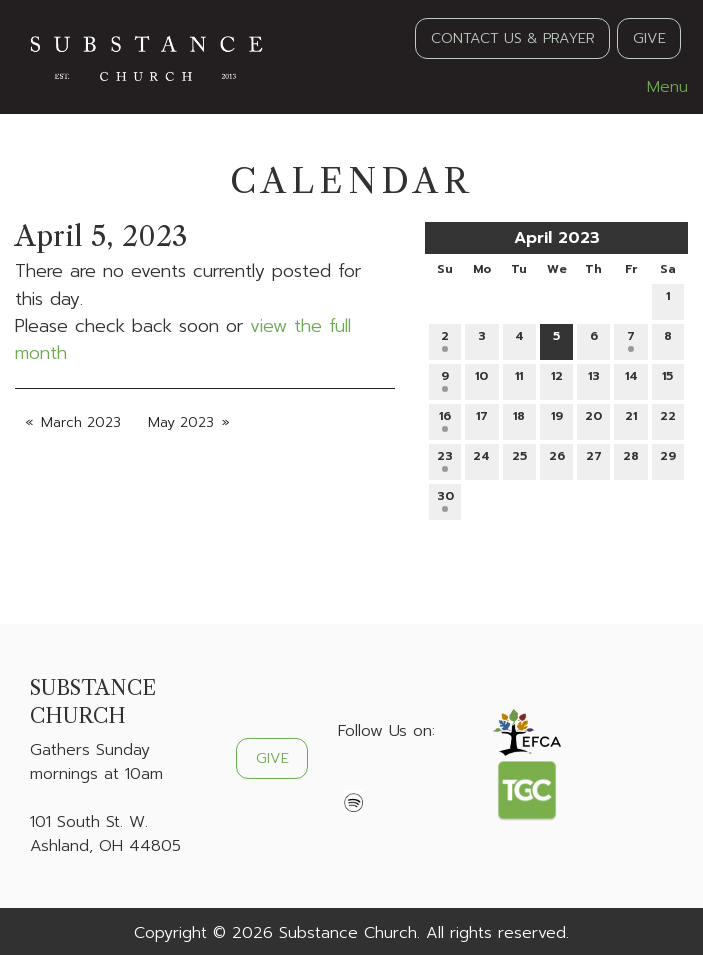  I want to click on May 2023, so click(181, 422).